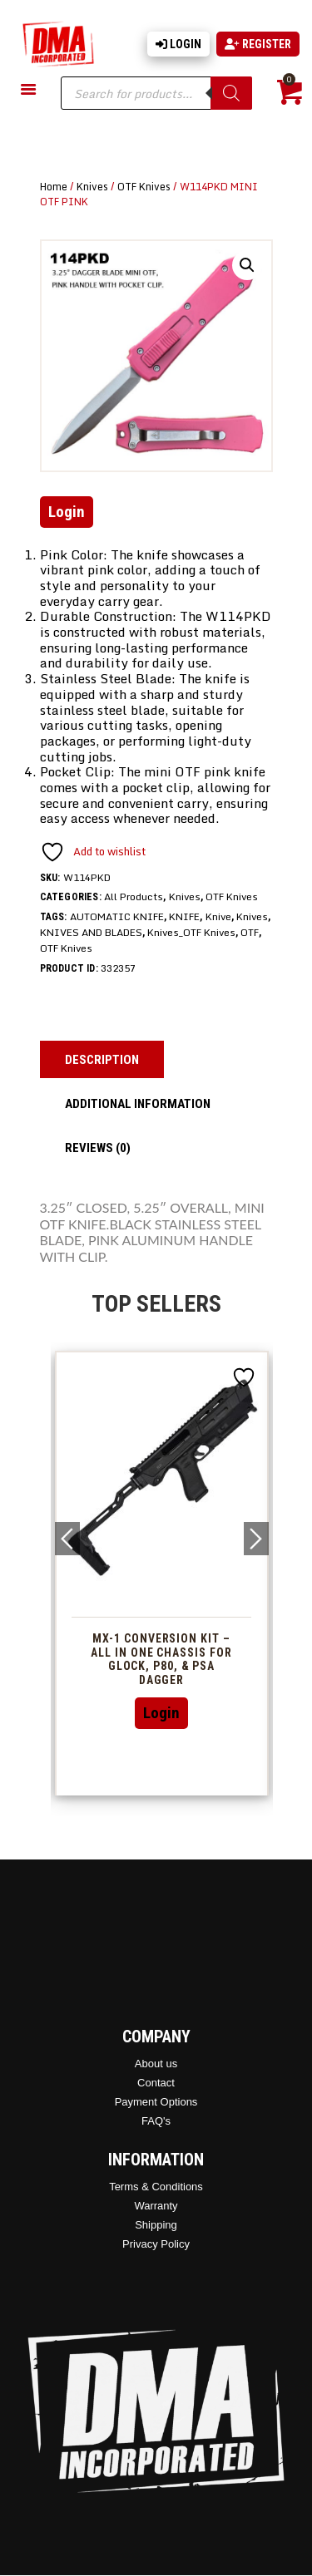 Image resolution: width=312 pixels, height=2576 pixels. Describe the element at coordinates (137, 1103) in the screenshot. I see `Additional information [tab]` at that location.